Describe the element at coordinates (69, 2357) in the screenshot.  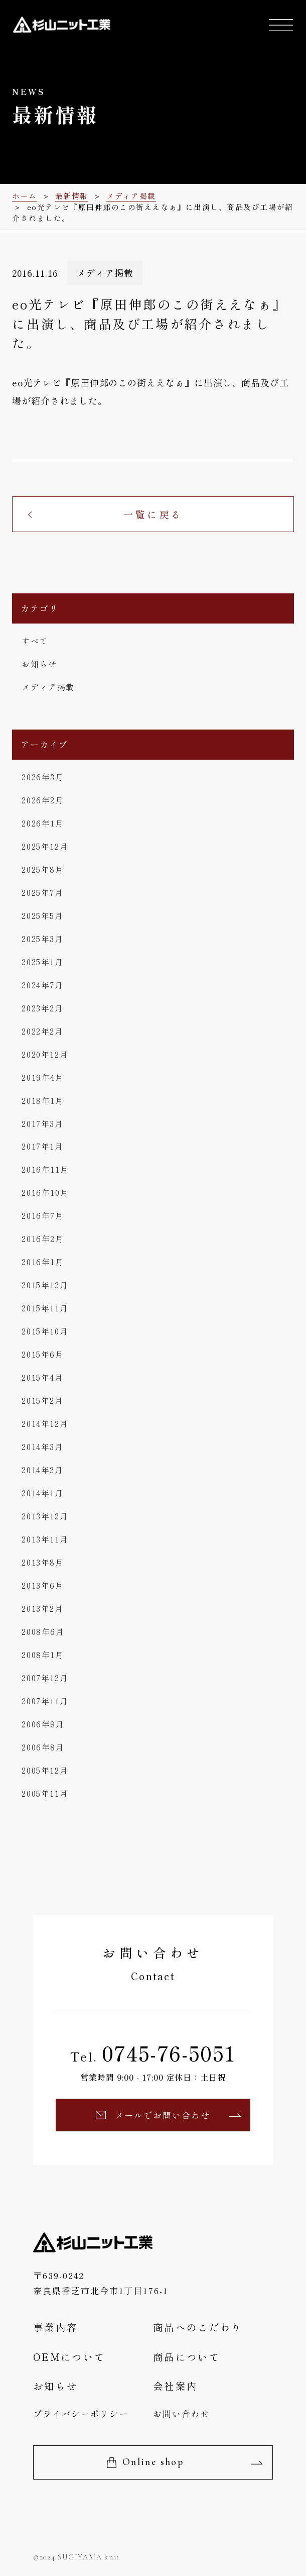
I see `OEMについて` at that location.